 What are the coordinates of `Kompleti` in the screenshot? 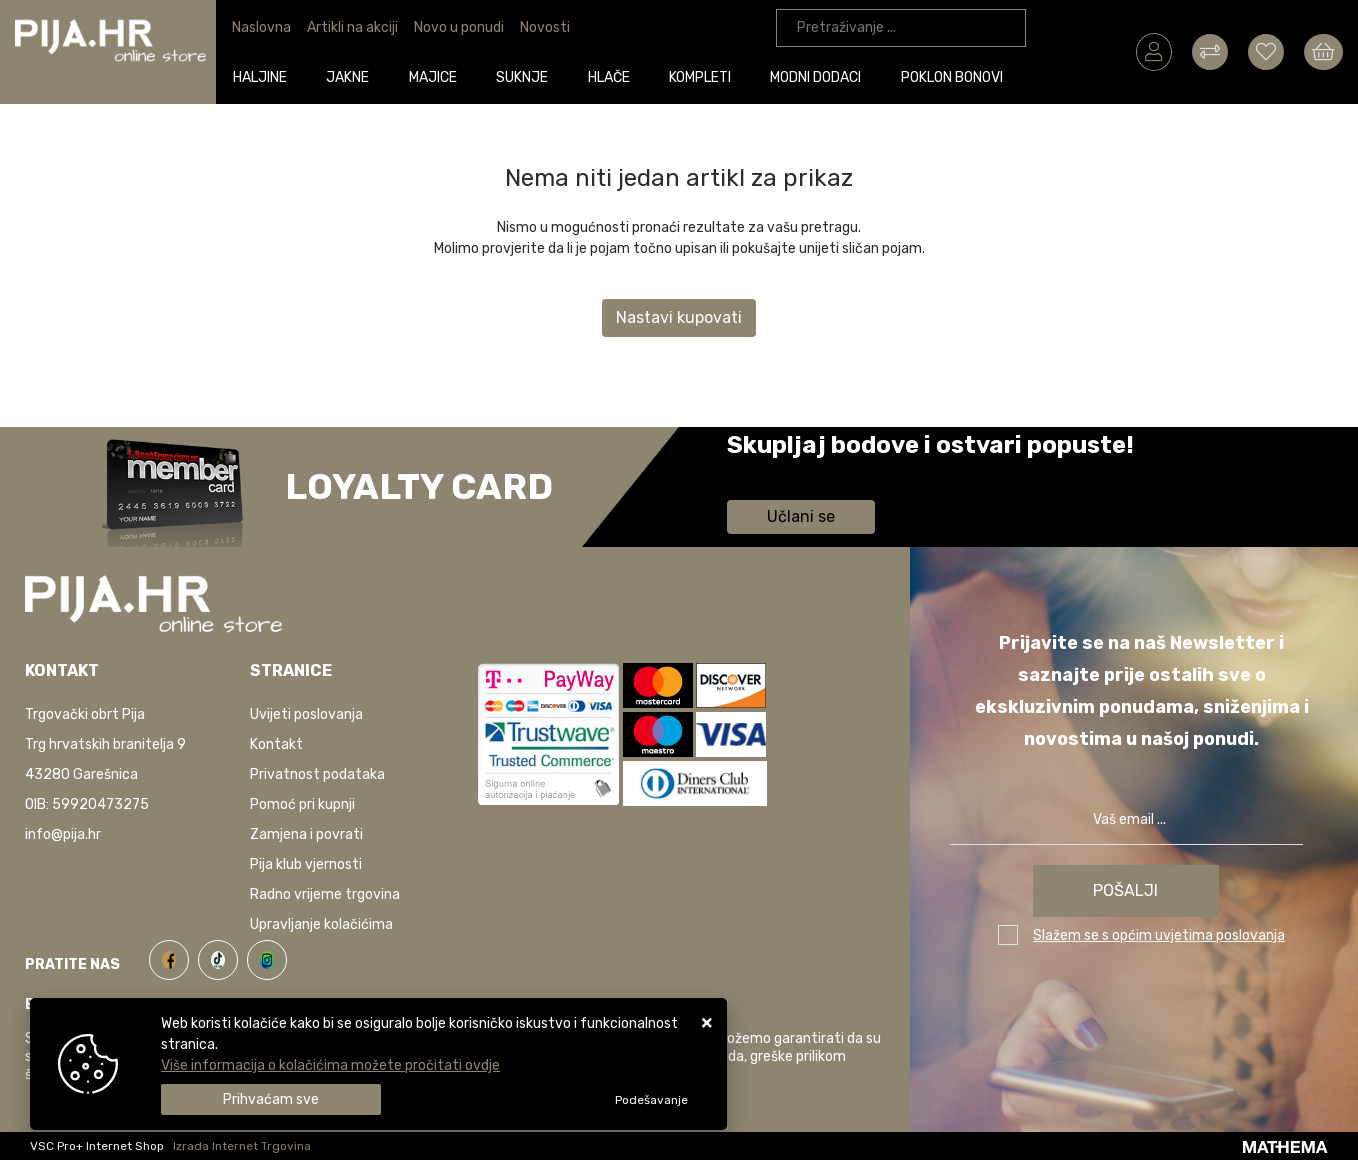 It's located at (703, 76).